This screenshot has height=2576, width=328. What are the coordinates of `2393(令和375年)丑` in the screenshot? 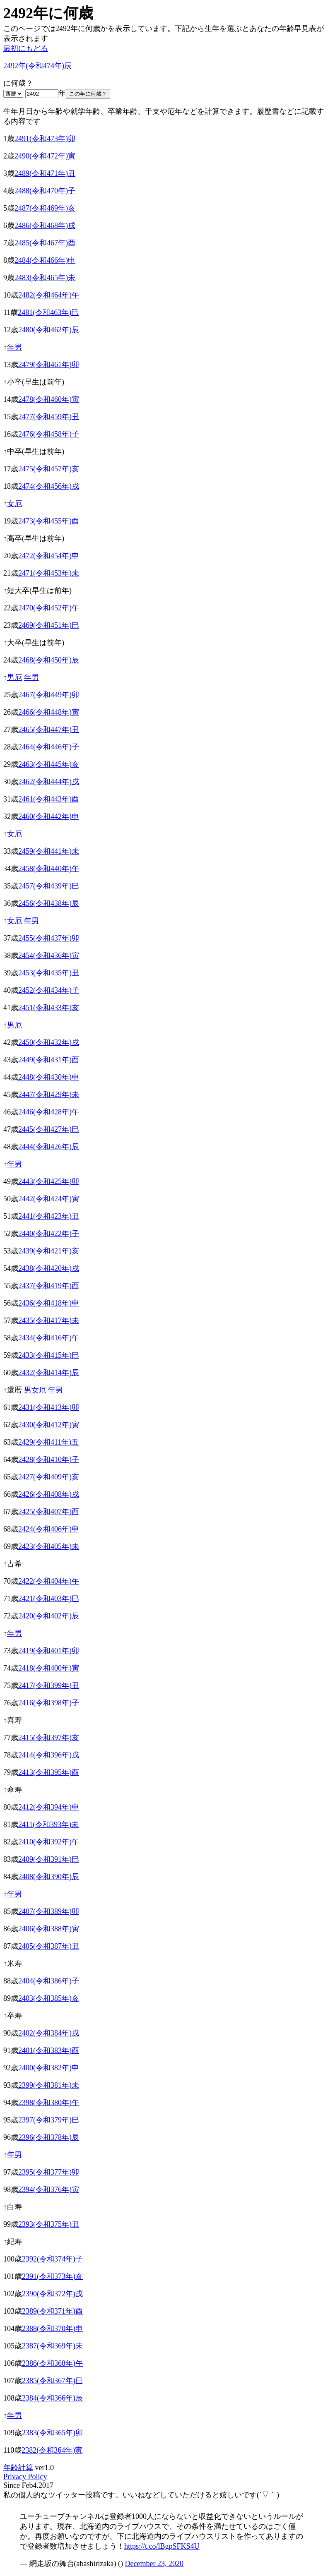 It's located at (48, 2224).